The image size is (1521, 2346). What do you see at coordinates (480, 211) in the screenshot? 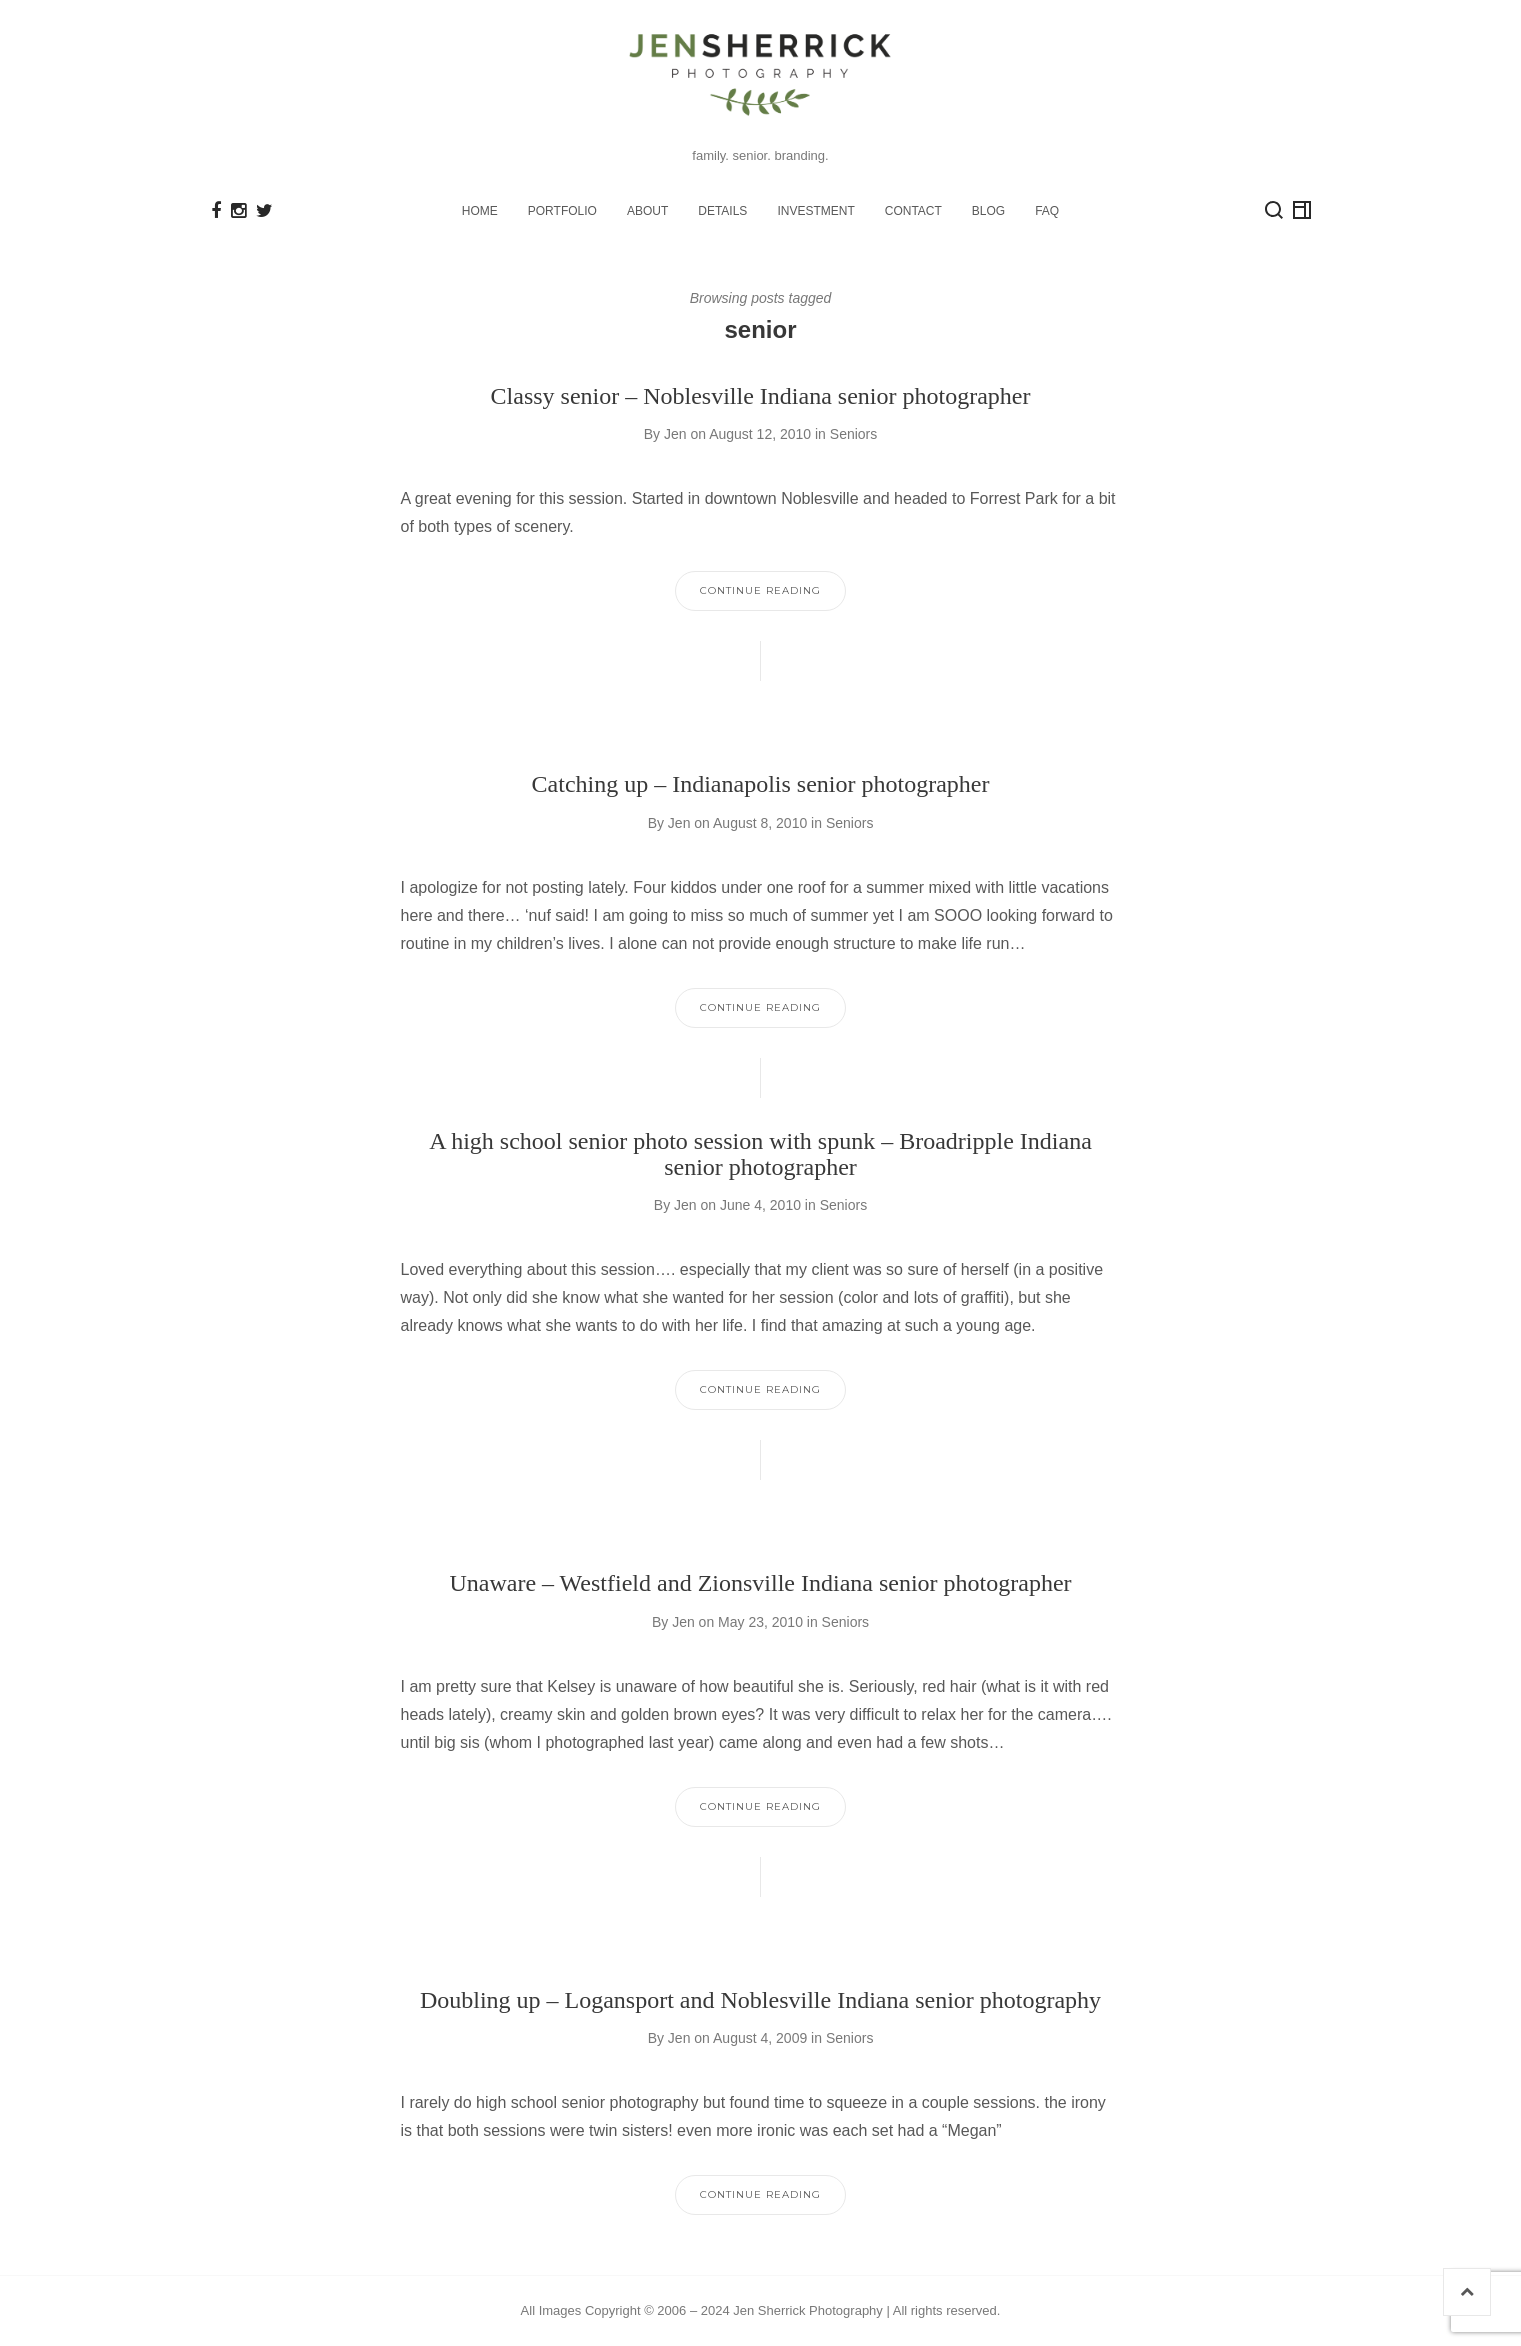
I see `HOME` at bounding box center [480, 211].